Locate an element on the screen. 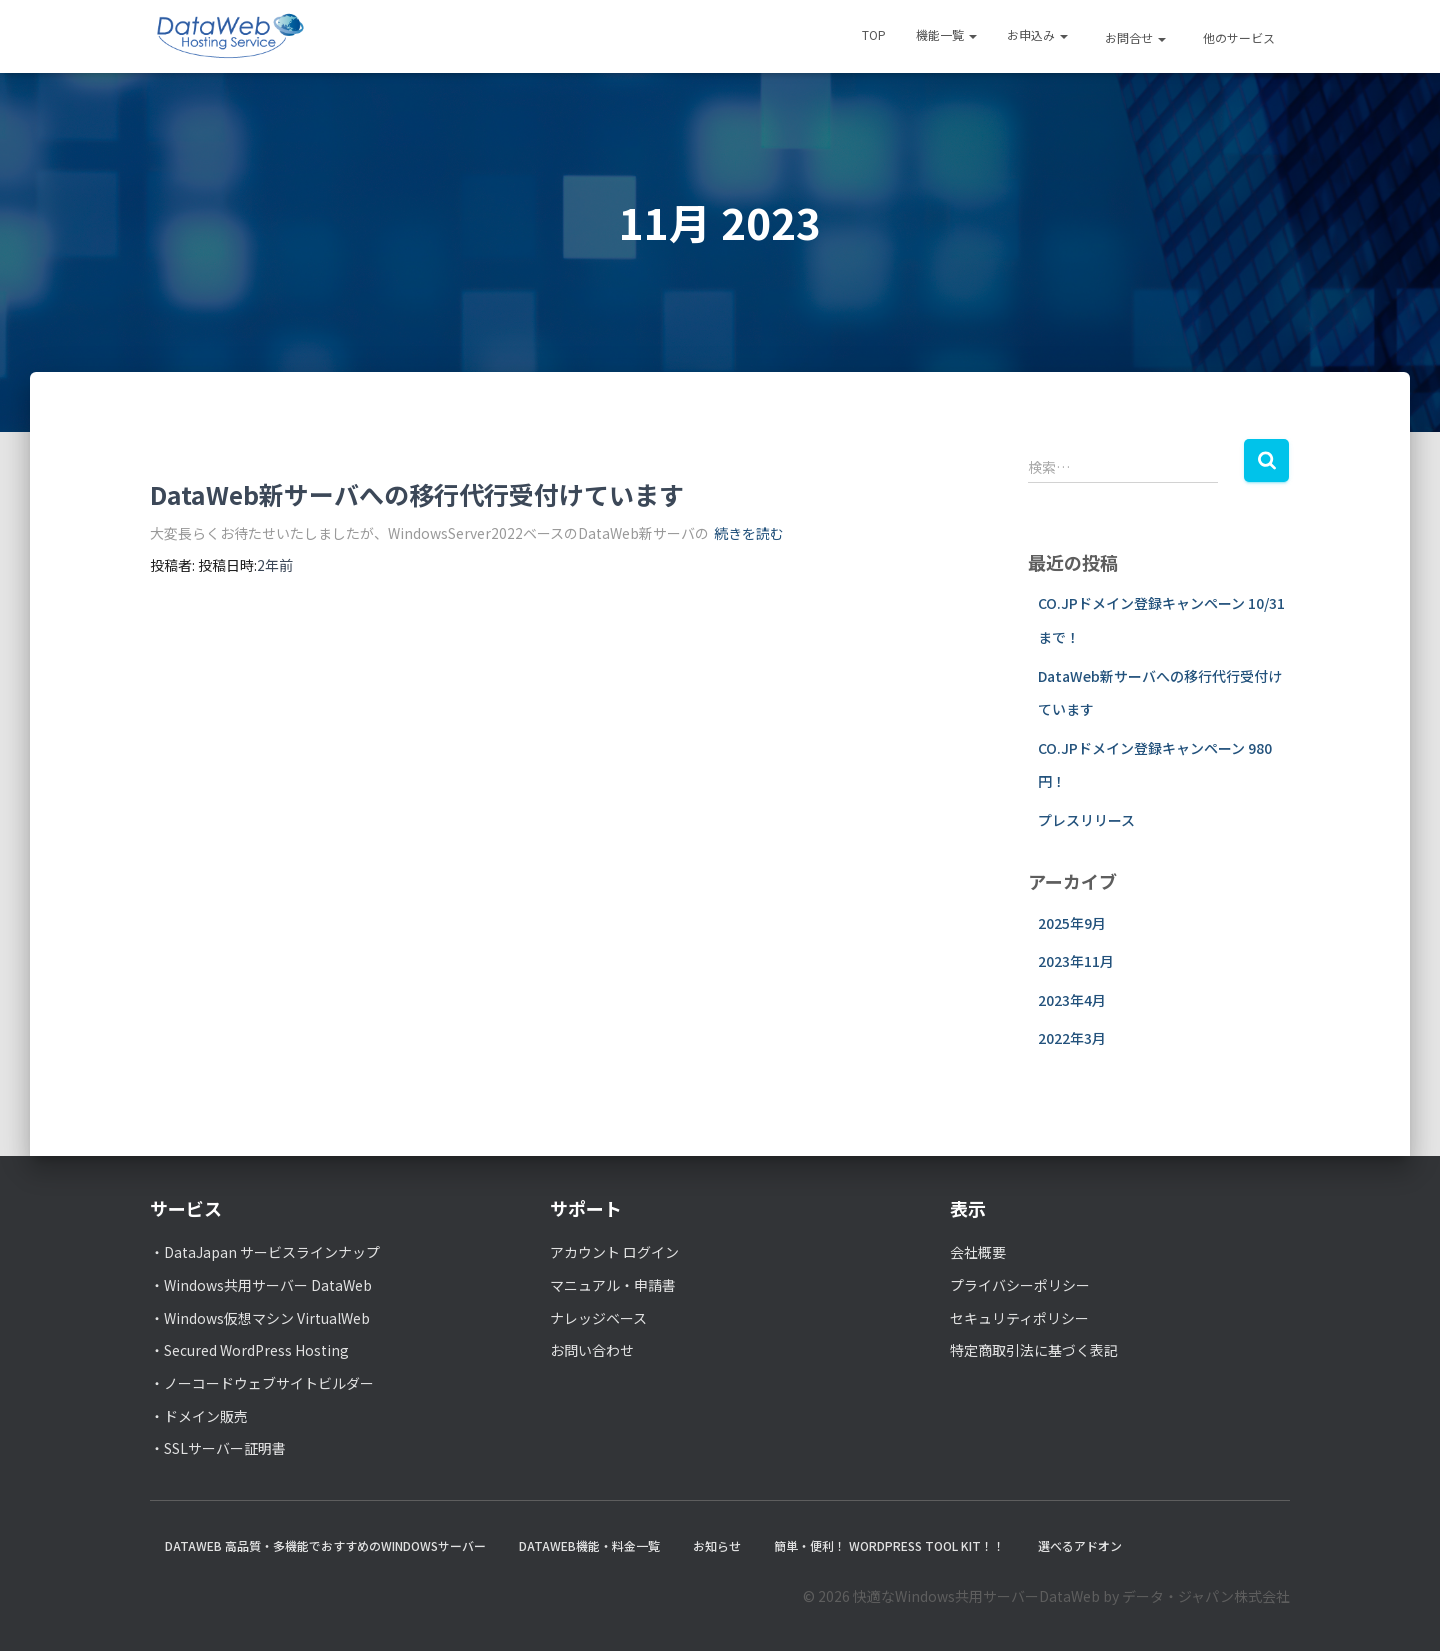 The height and width of the screenshot is (1651, 1440). DataWeb新サーバへの移行代行受付けています is located at coordinates (417, 494).